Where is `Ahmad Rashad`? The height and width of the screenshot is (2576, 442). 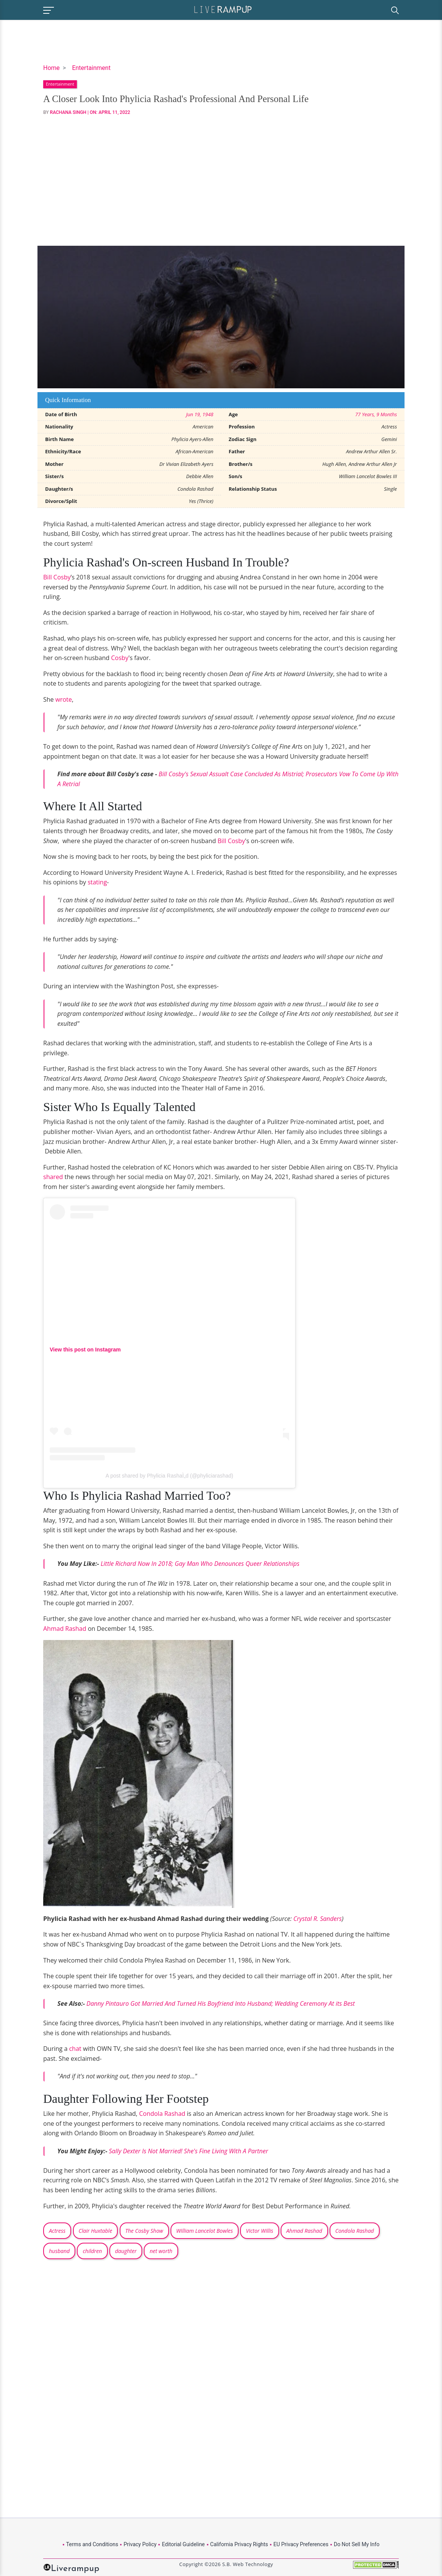 Ahmad Rashad is located at coordinates (64, 1628).